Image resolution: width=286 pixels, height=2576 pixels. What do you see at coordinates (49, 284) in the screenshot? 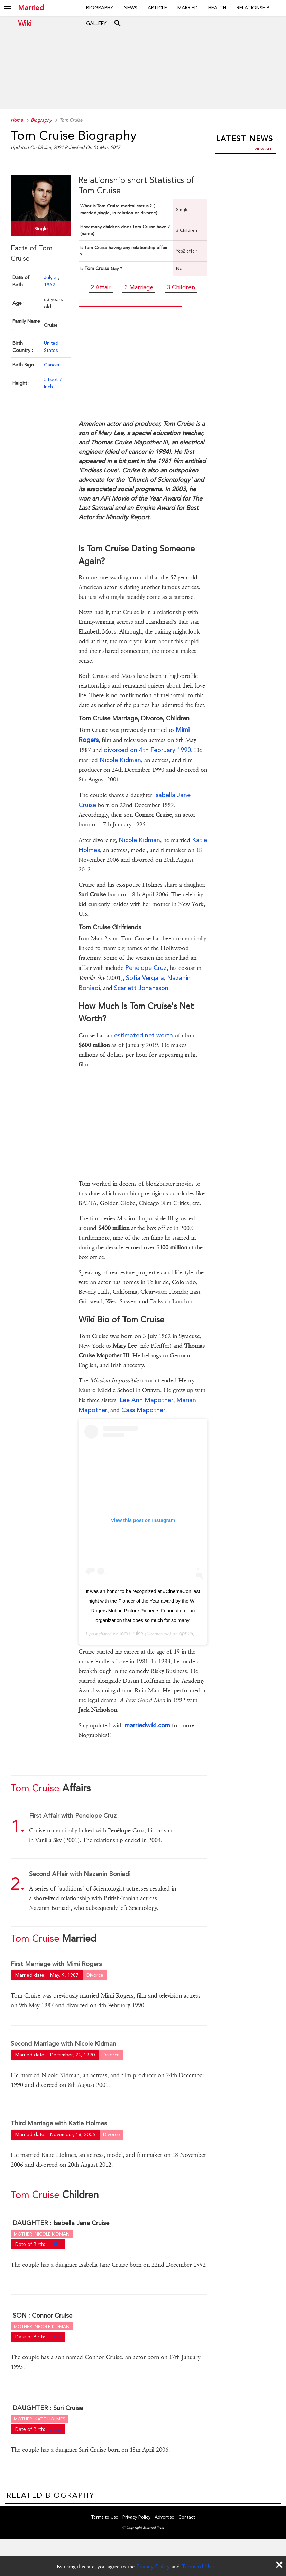
I see `1962` at bounding box center [49, 284].